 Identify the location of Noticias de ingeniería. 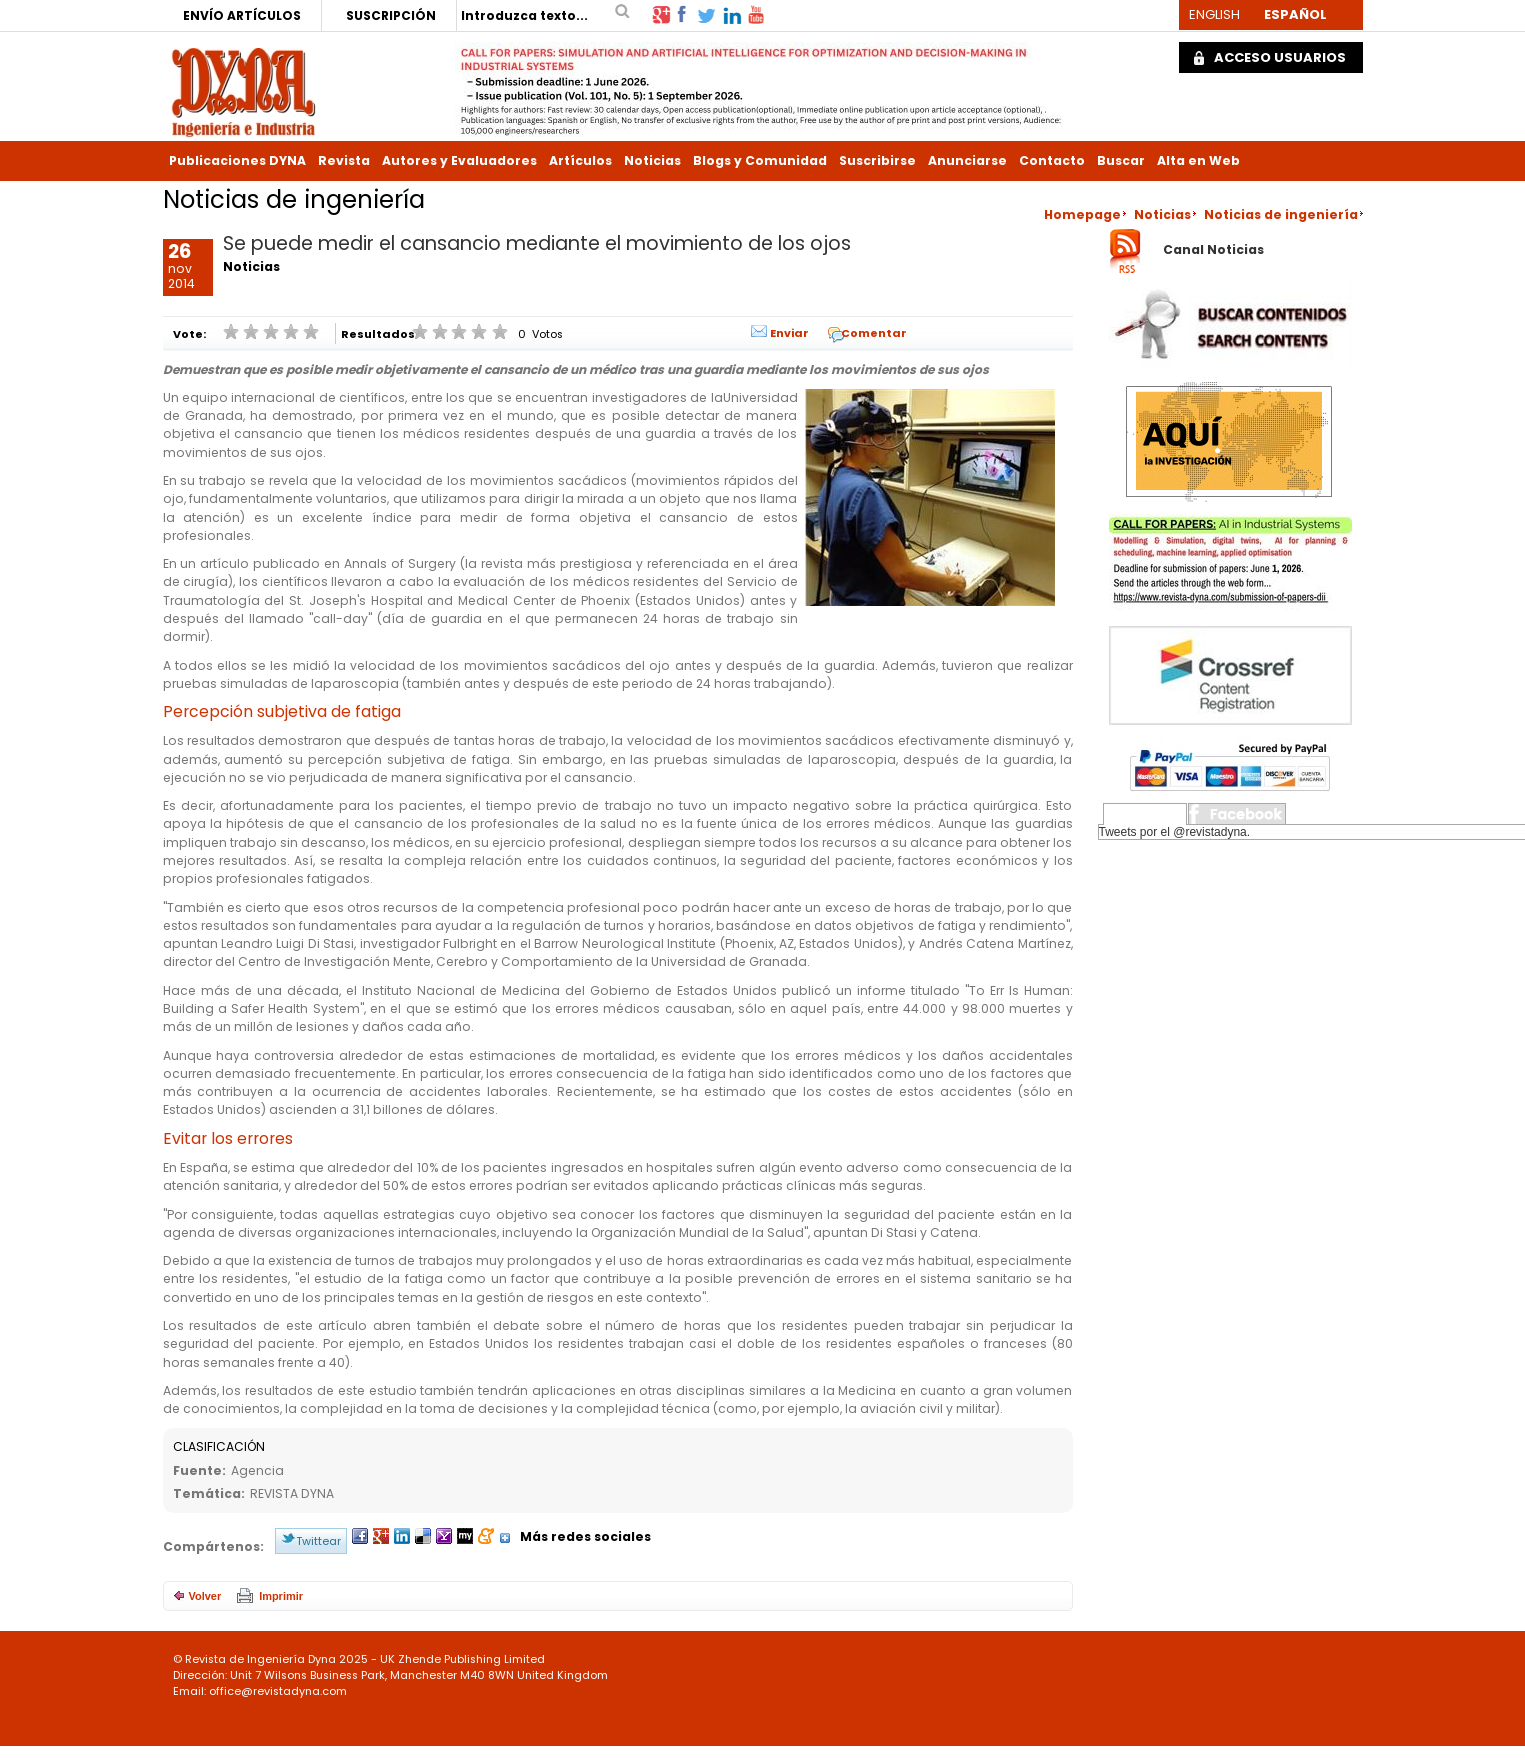
(1281, 214).